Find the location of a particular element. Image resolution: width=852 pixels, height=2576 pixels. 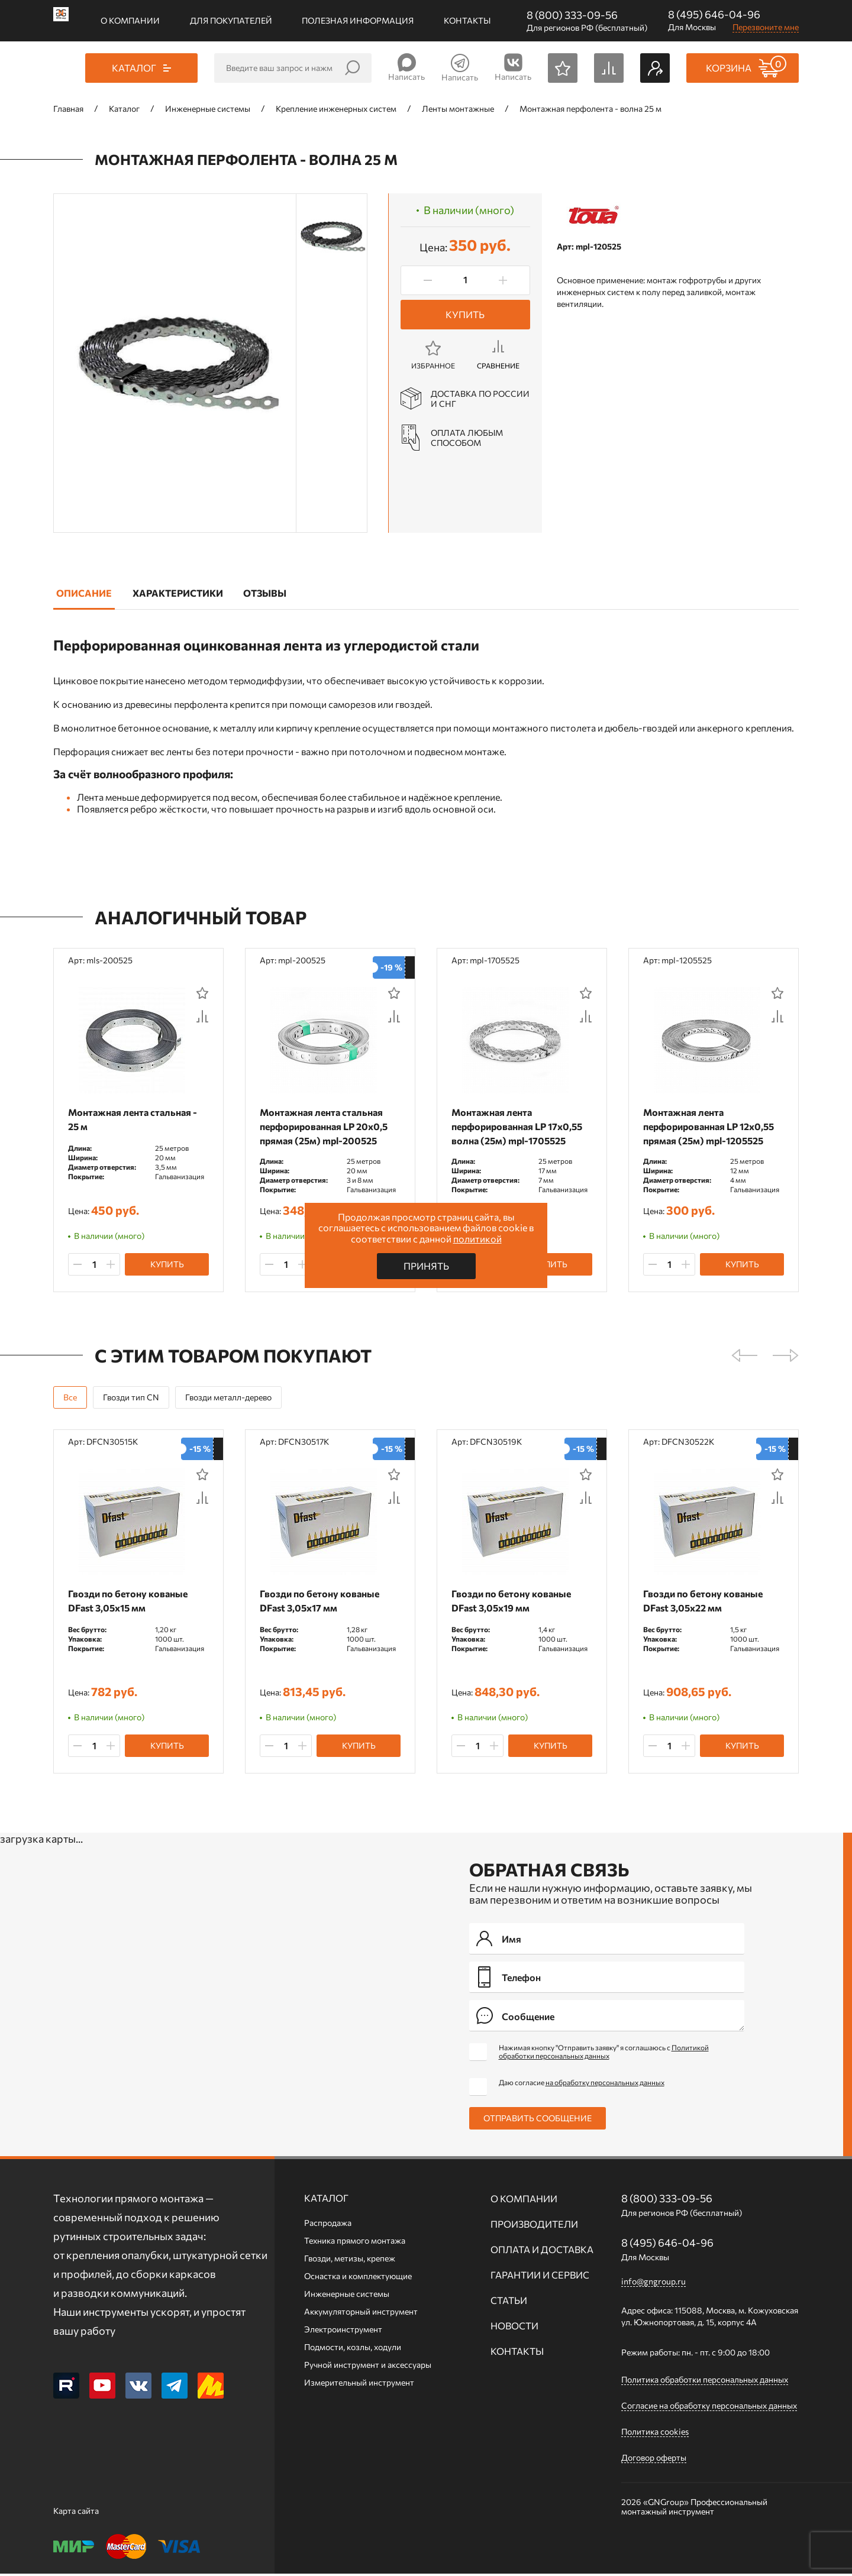

Монтажная лента стальная - 25 м is located at coordinates (135, 1119).